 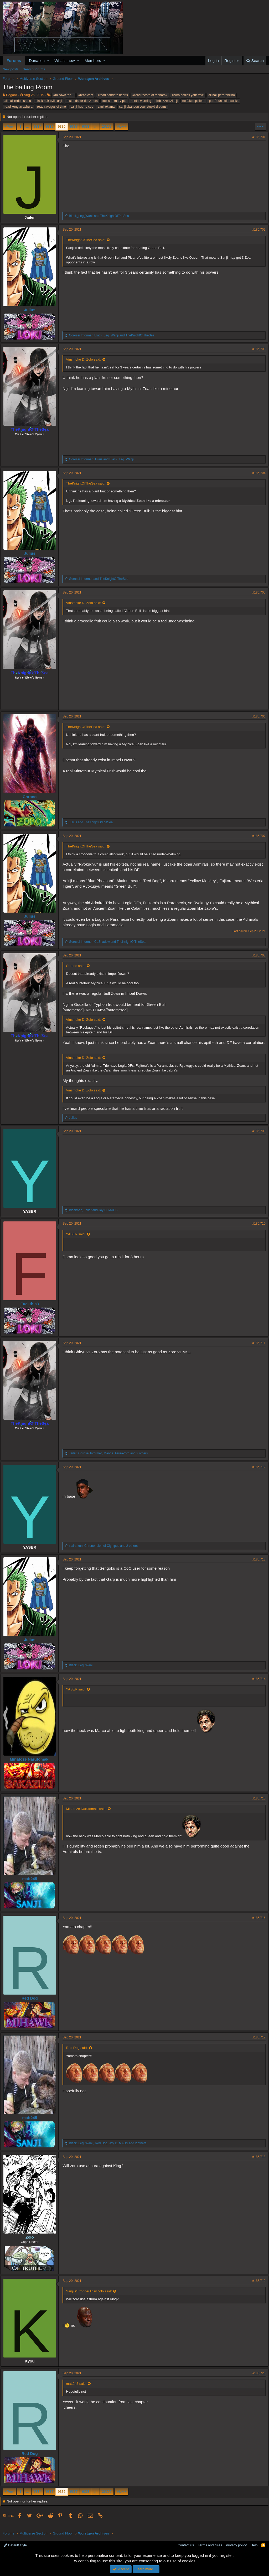 I want to click on Members, so click(x=93, y=60).